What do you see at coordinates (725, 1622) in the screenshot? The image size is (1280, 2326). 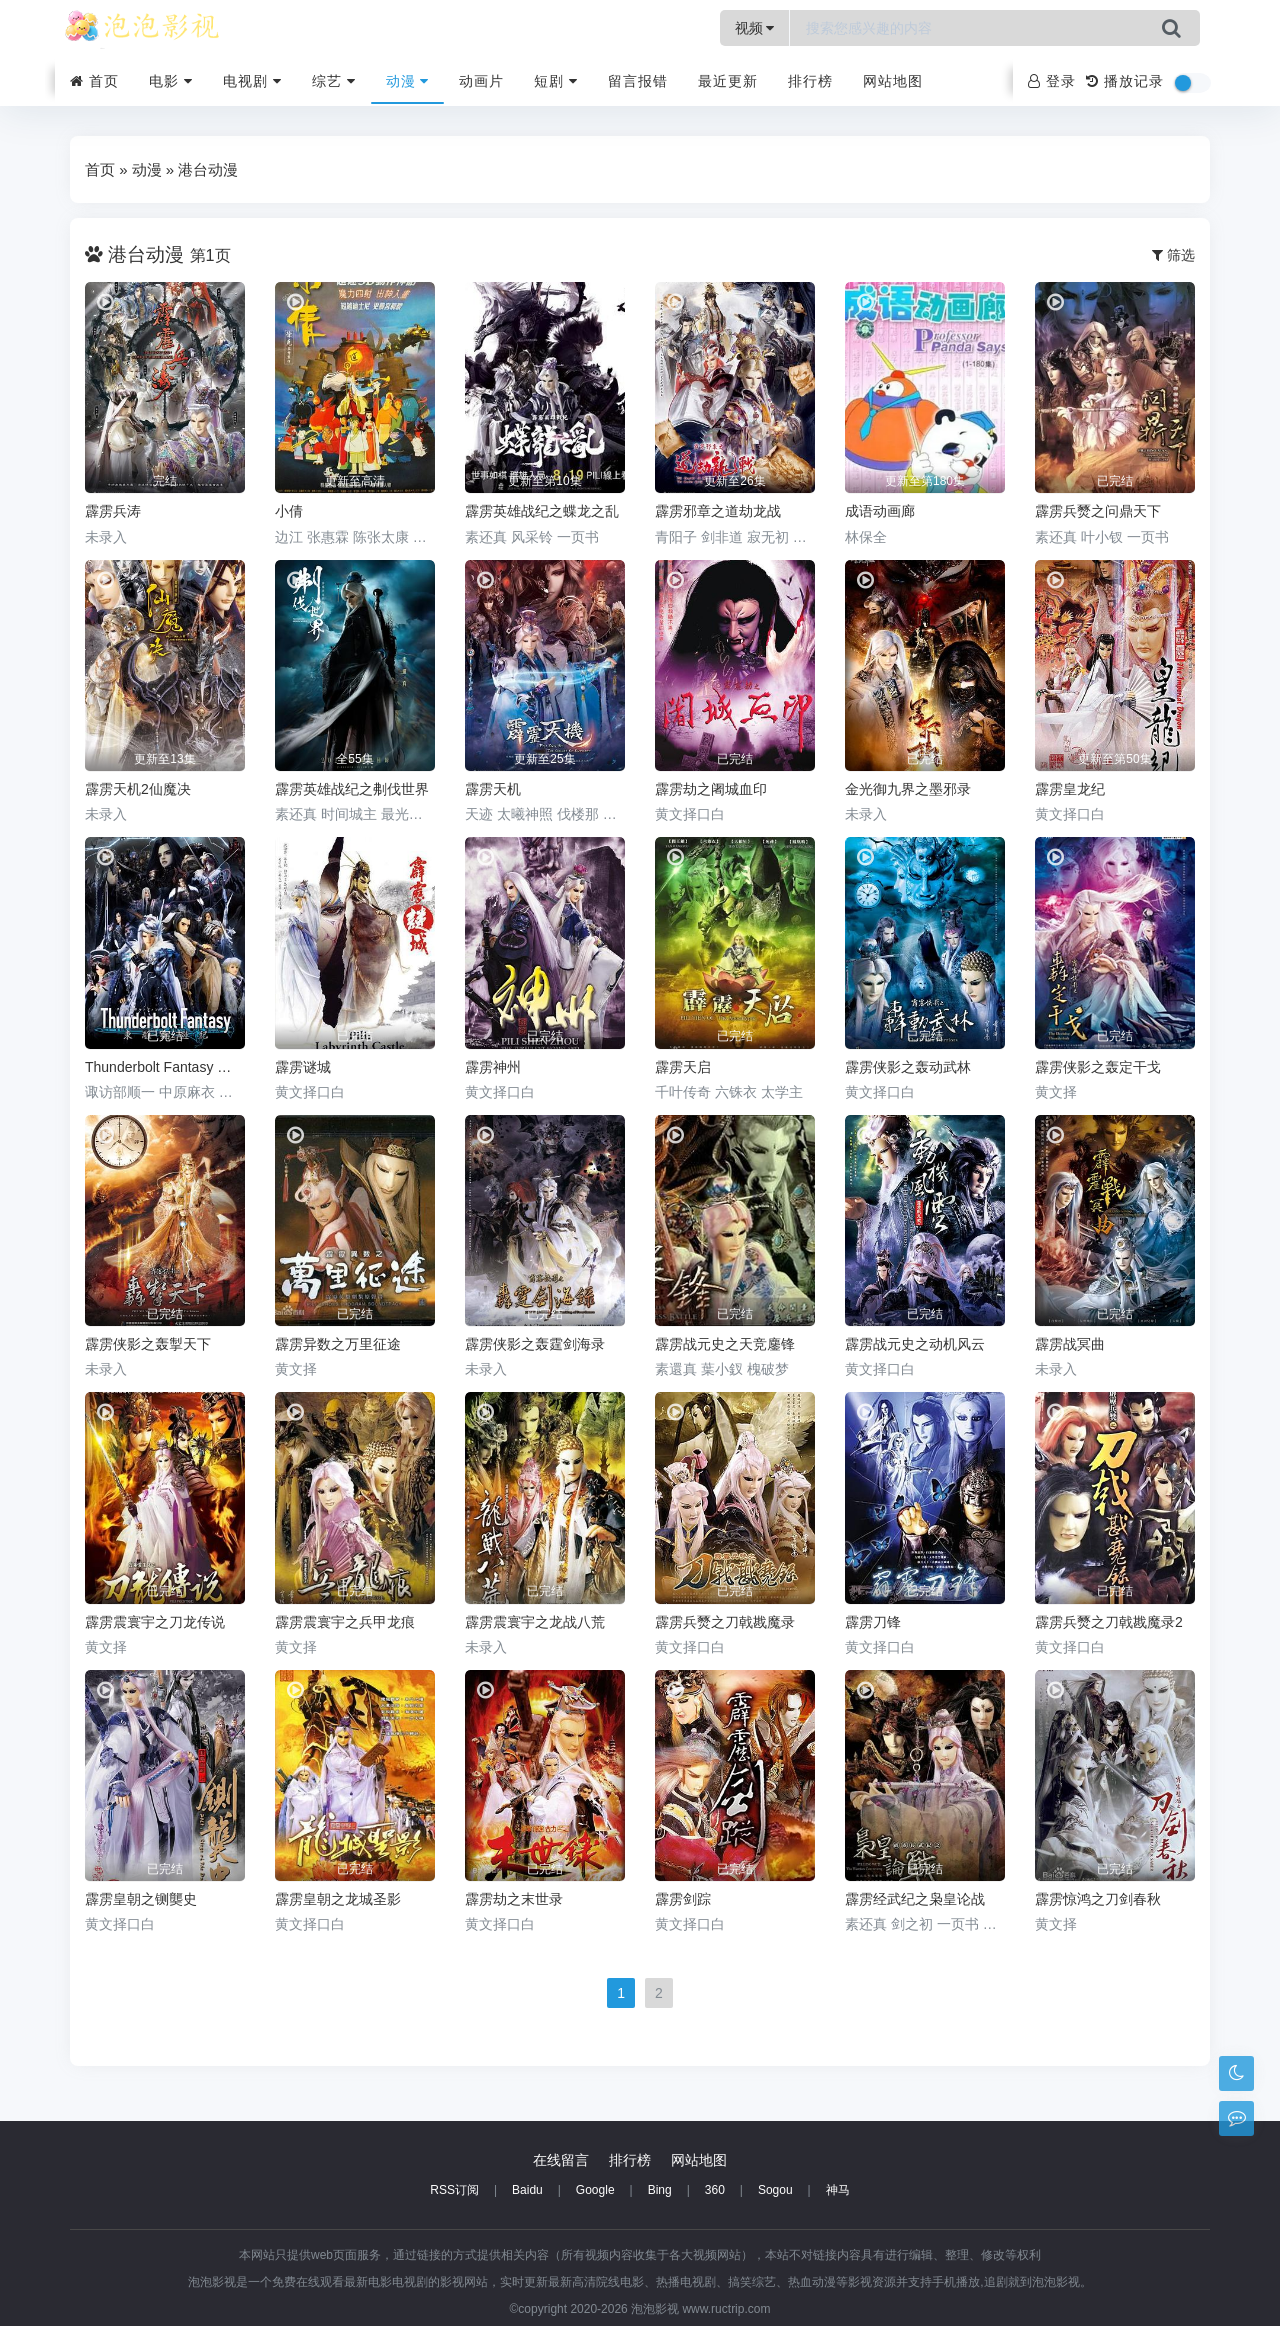 I see `霹雳兵燹之刀戟戡魔录` at bounding box center [725, 1622].